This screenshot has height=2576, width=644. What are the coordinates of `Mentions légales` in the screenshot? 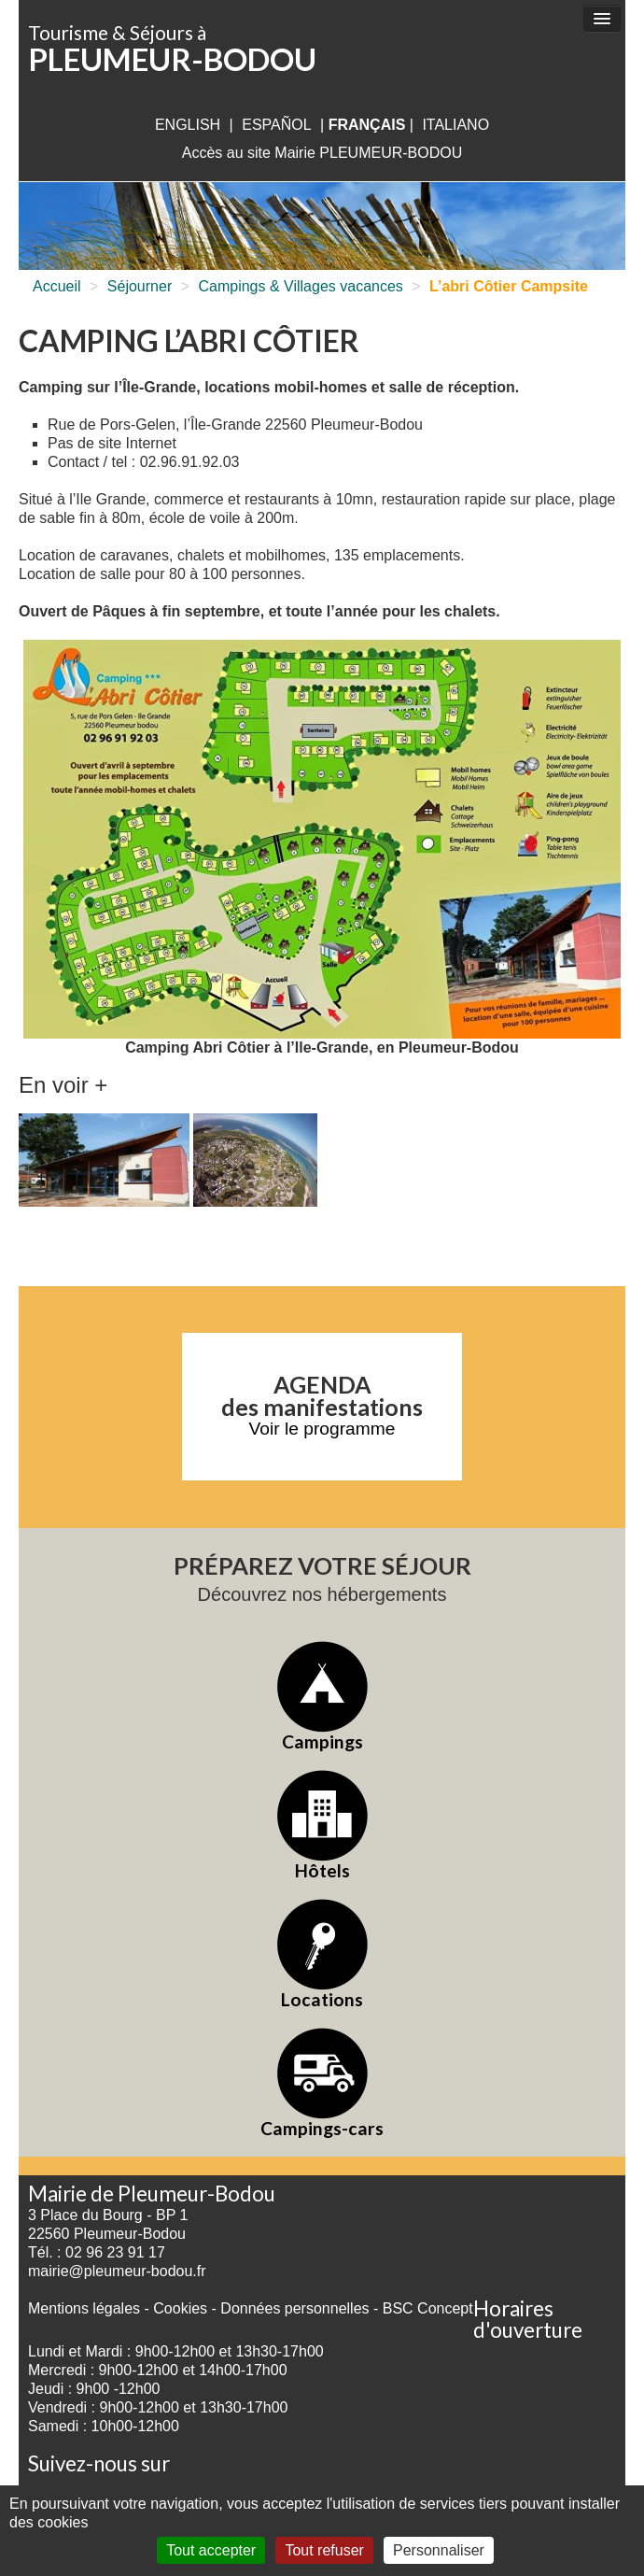 It's located at (84, 2308).